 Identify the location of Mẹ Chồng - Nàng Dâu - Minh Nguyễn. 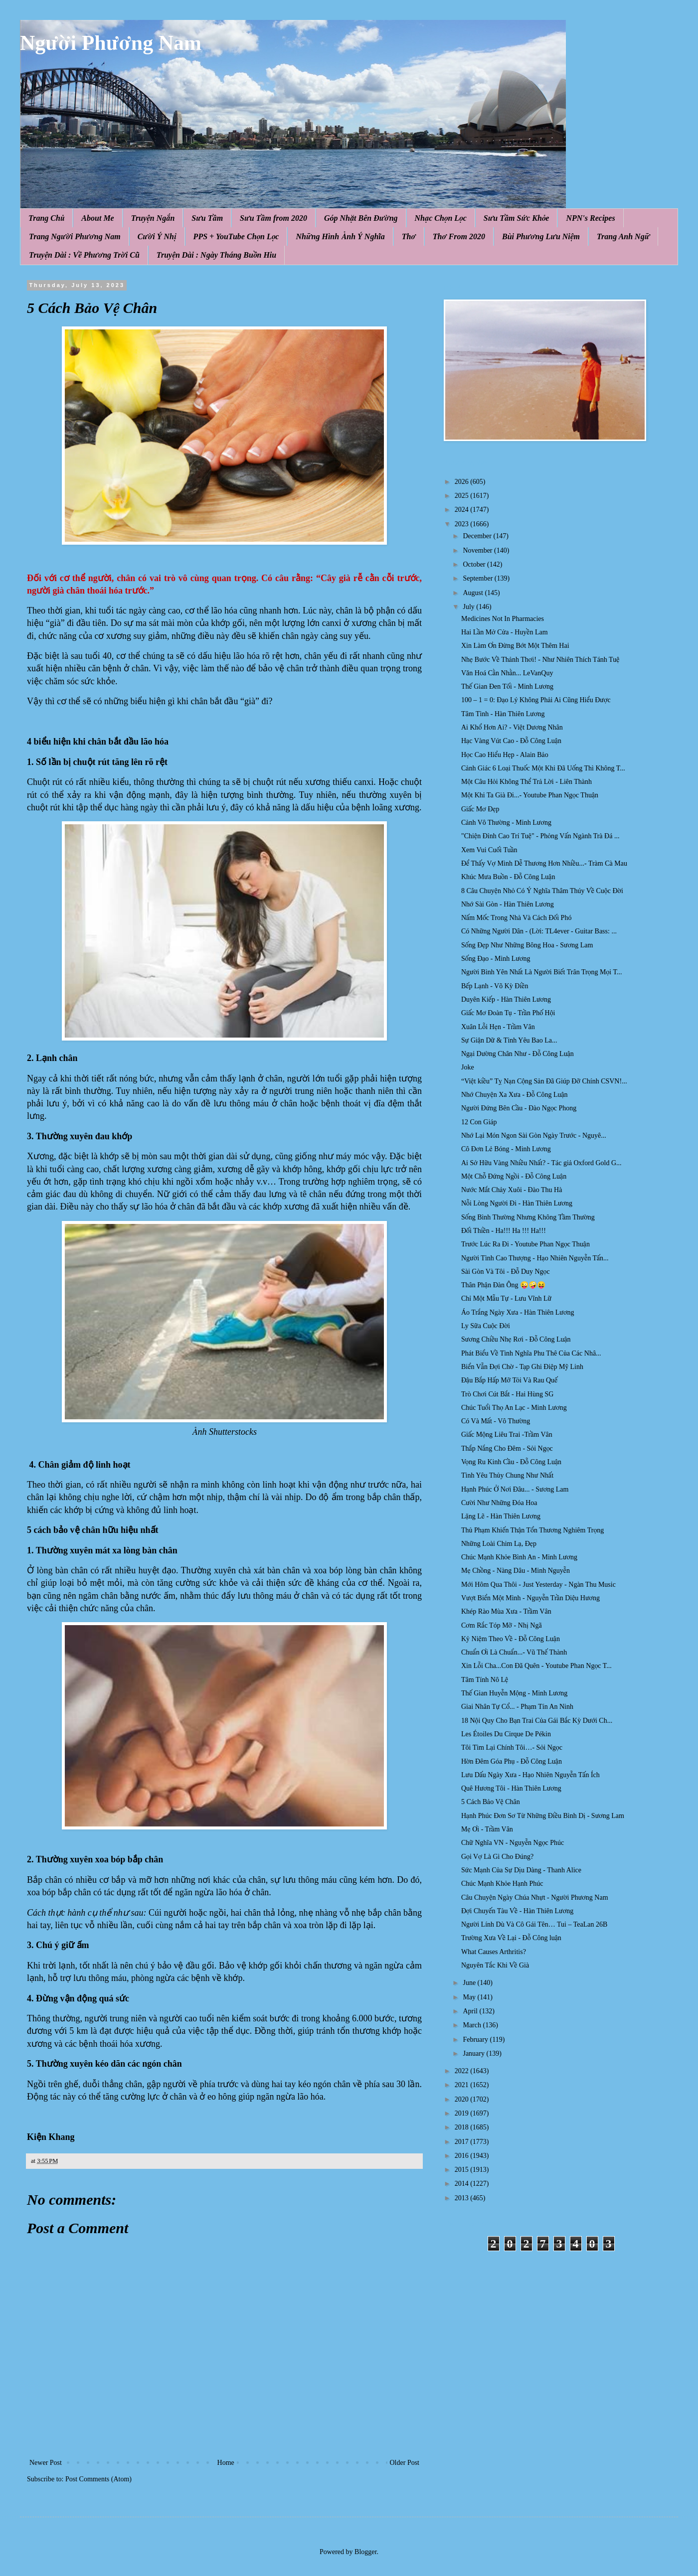
(515, 1570).